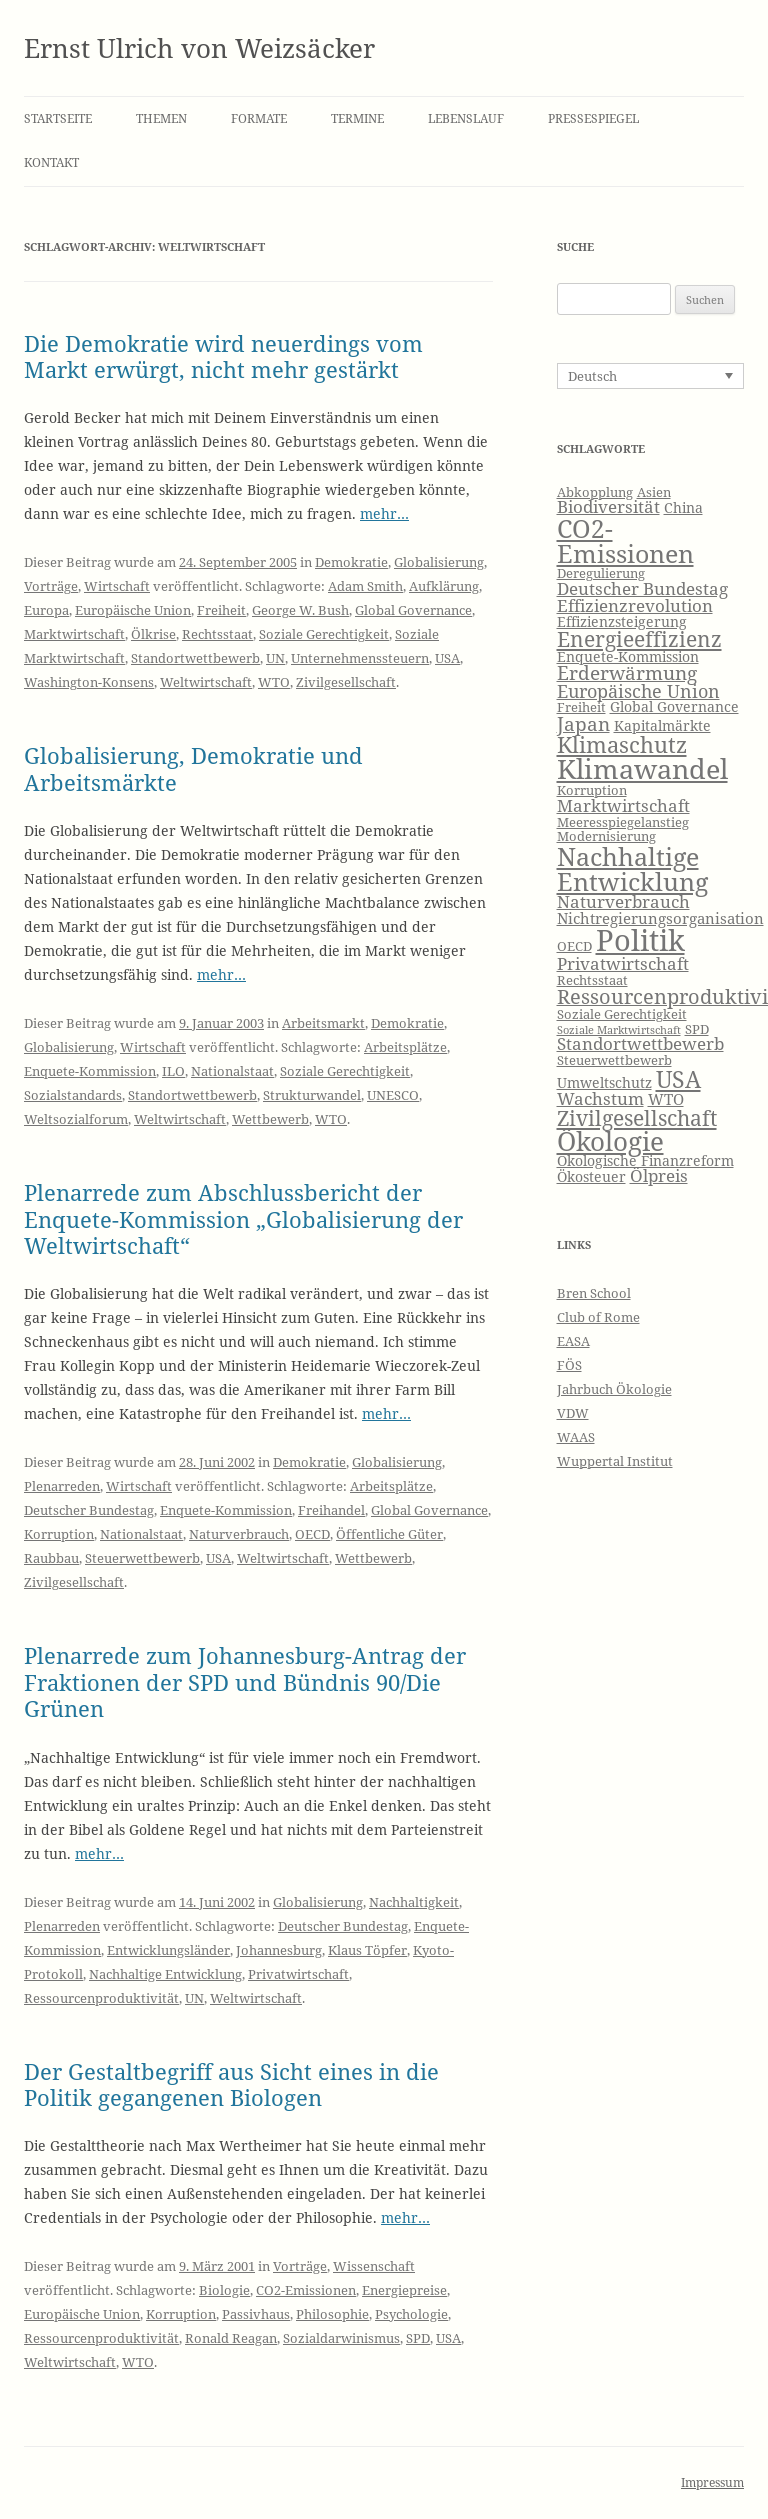  Describe the element at coordinates (623, 963) in the screenshot. I see `Privatwirtschaft [Privatwirtschaft (9 Einträge)]` at that location.